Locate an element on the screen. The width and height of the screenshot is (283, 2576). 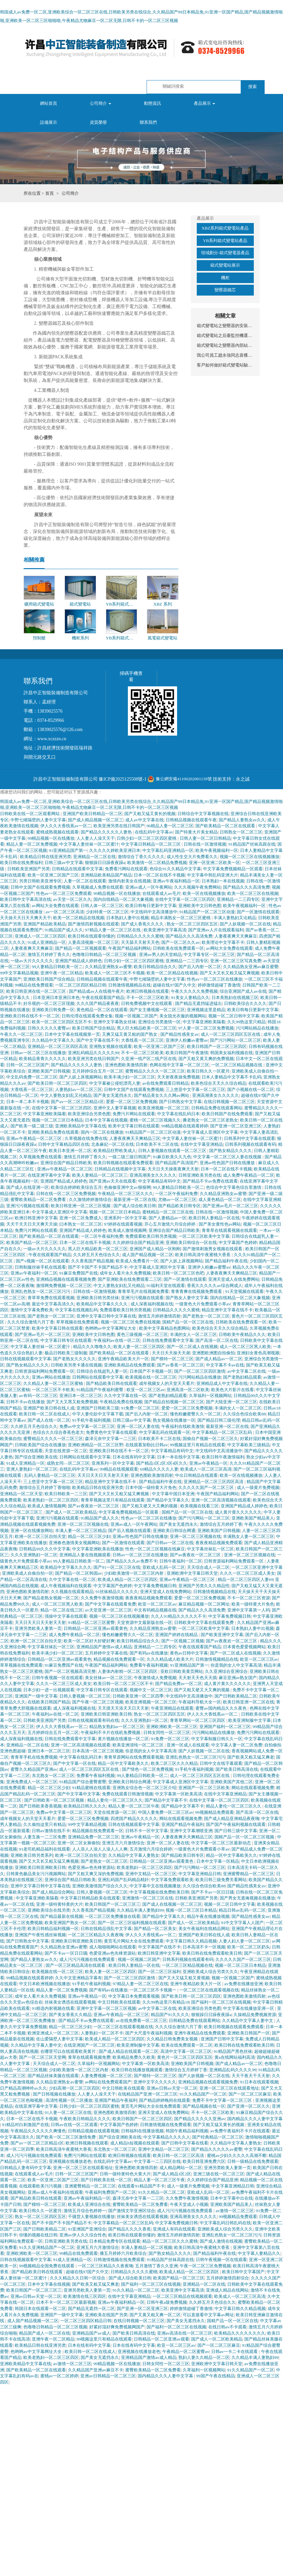
日韩不卡一区中文字幕 is located at coordinates (146, 1830).